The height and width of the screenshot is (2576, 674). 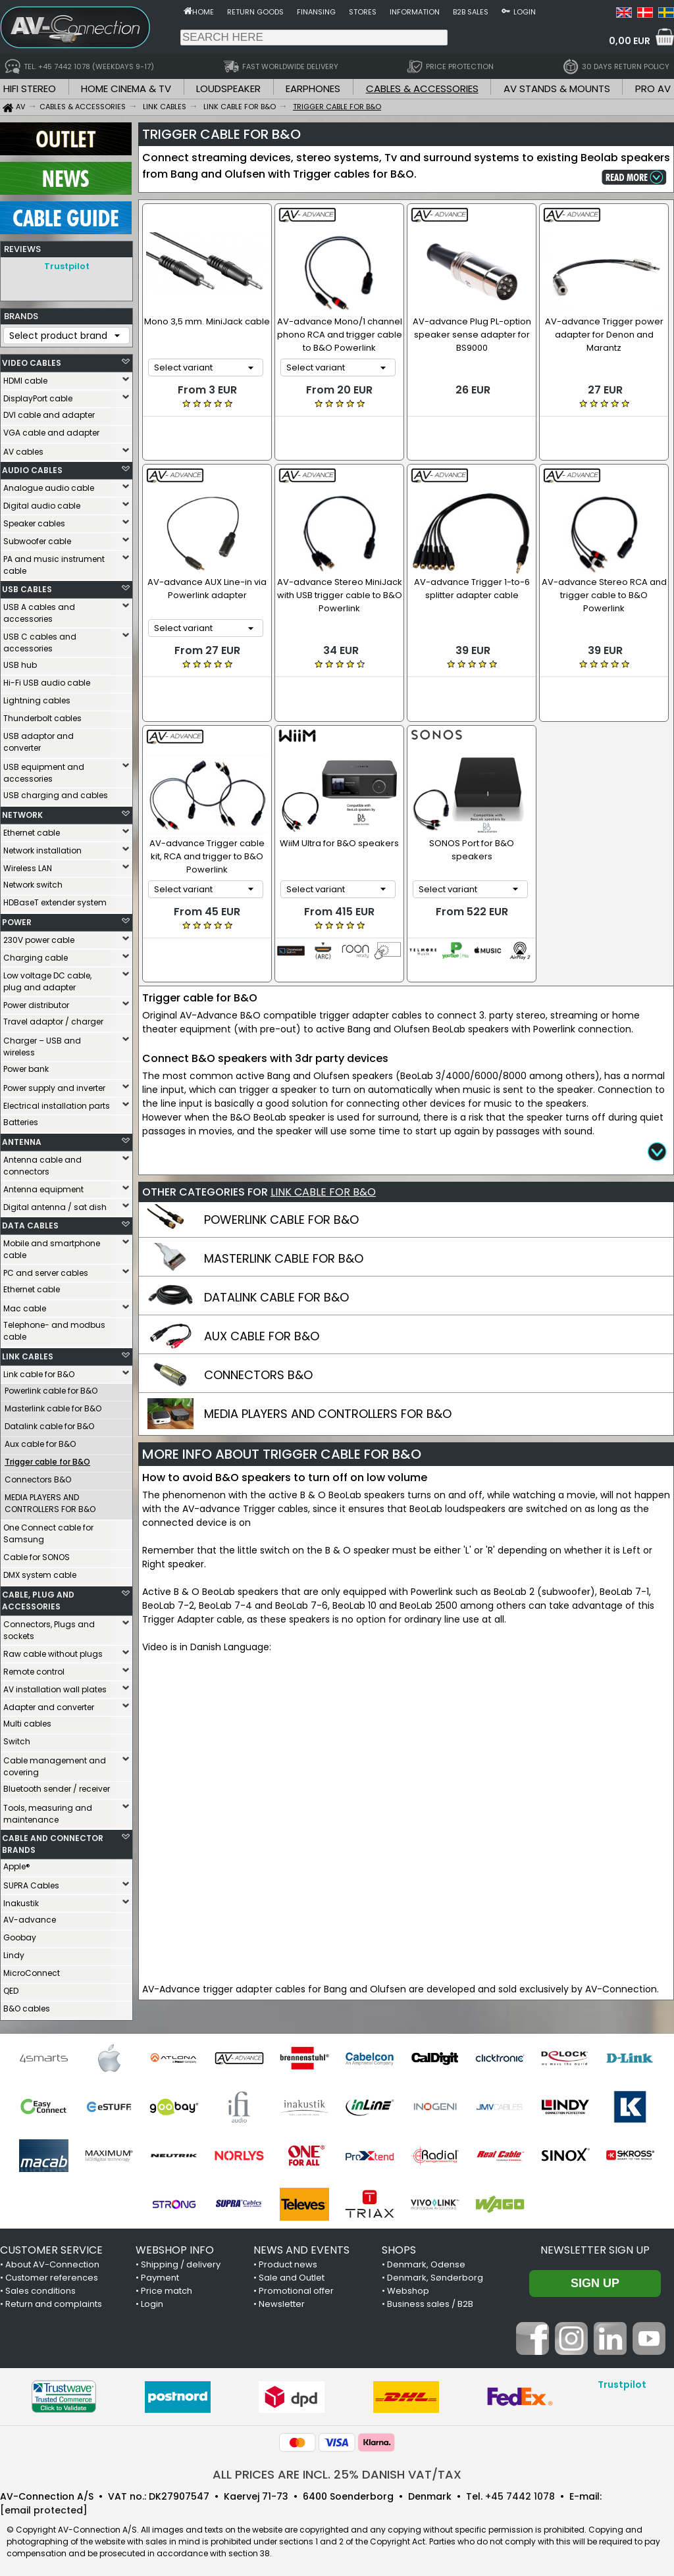 What do you see at coordinates (524, 12) in the screenshot?
I see `Login` at bounding box center [524, 12].